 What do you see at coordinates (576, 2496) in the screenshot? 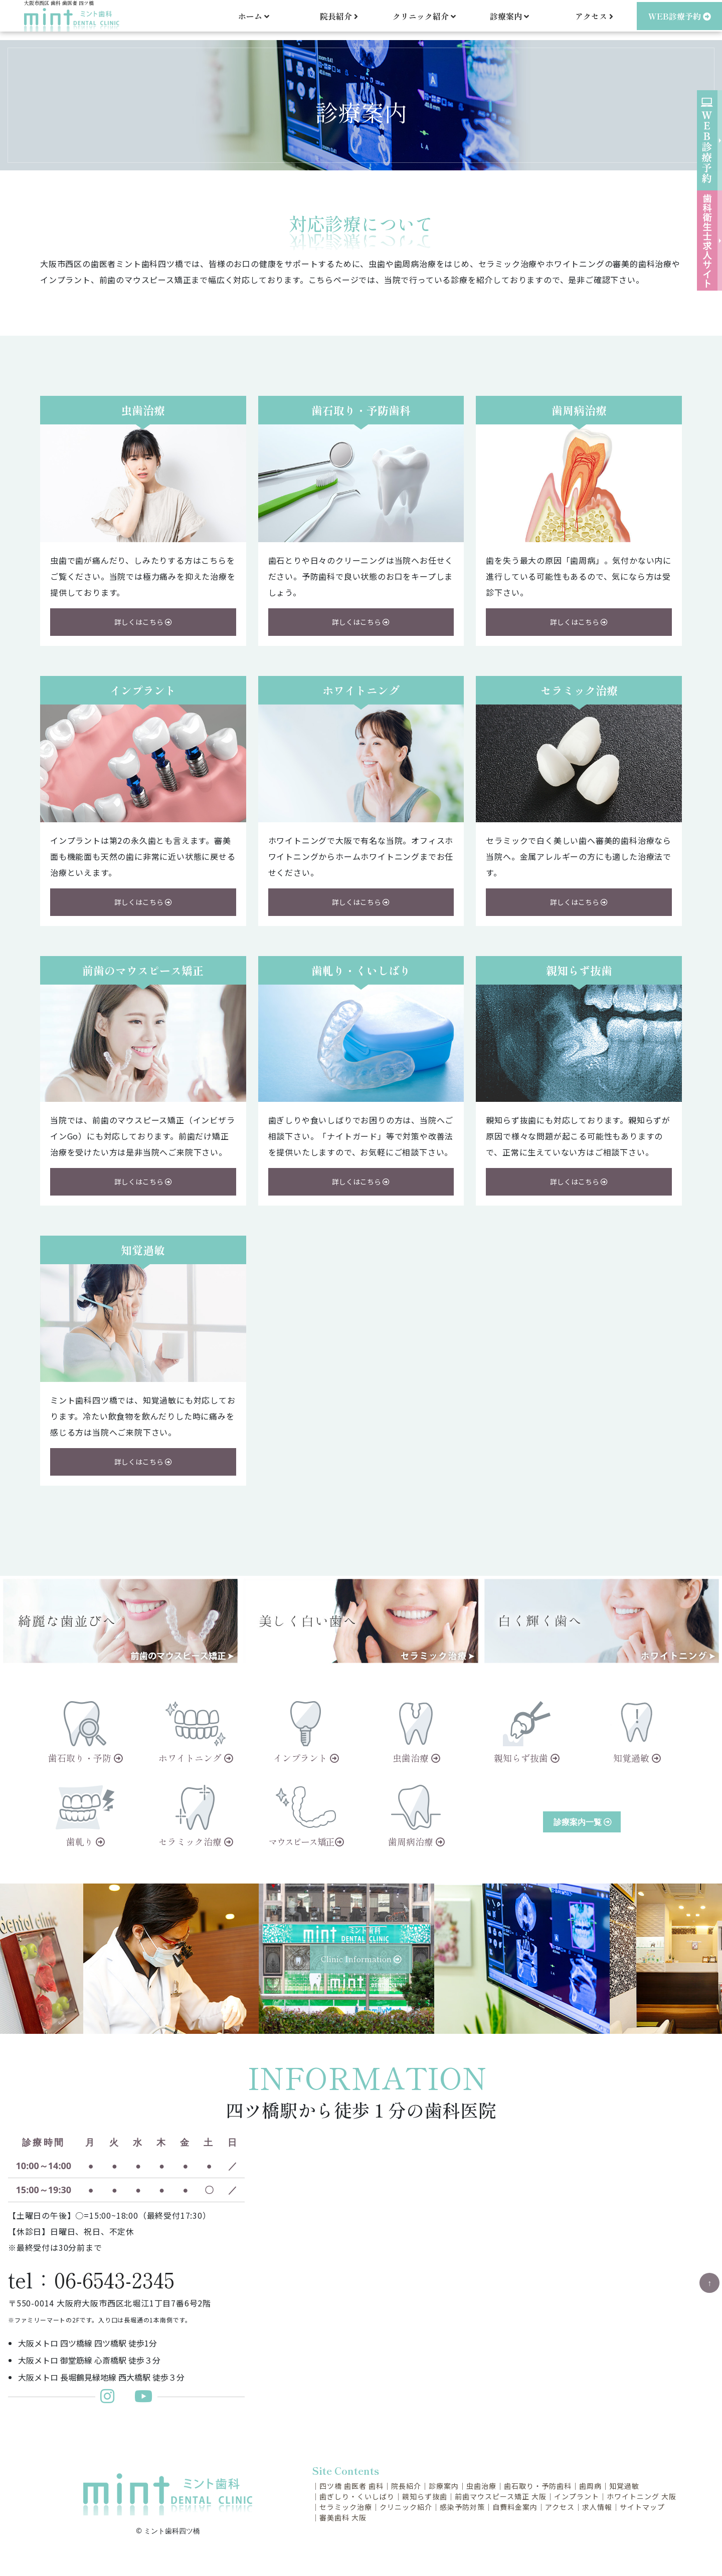
I see `インプラント` at bounding box center [576, 2496].